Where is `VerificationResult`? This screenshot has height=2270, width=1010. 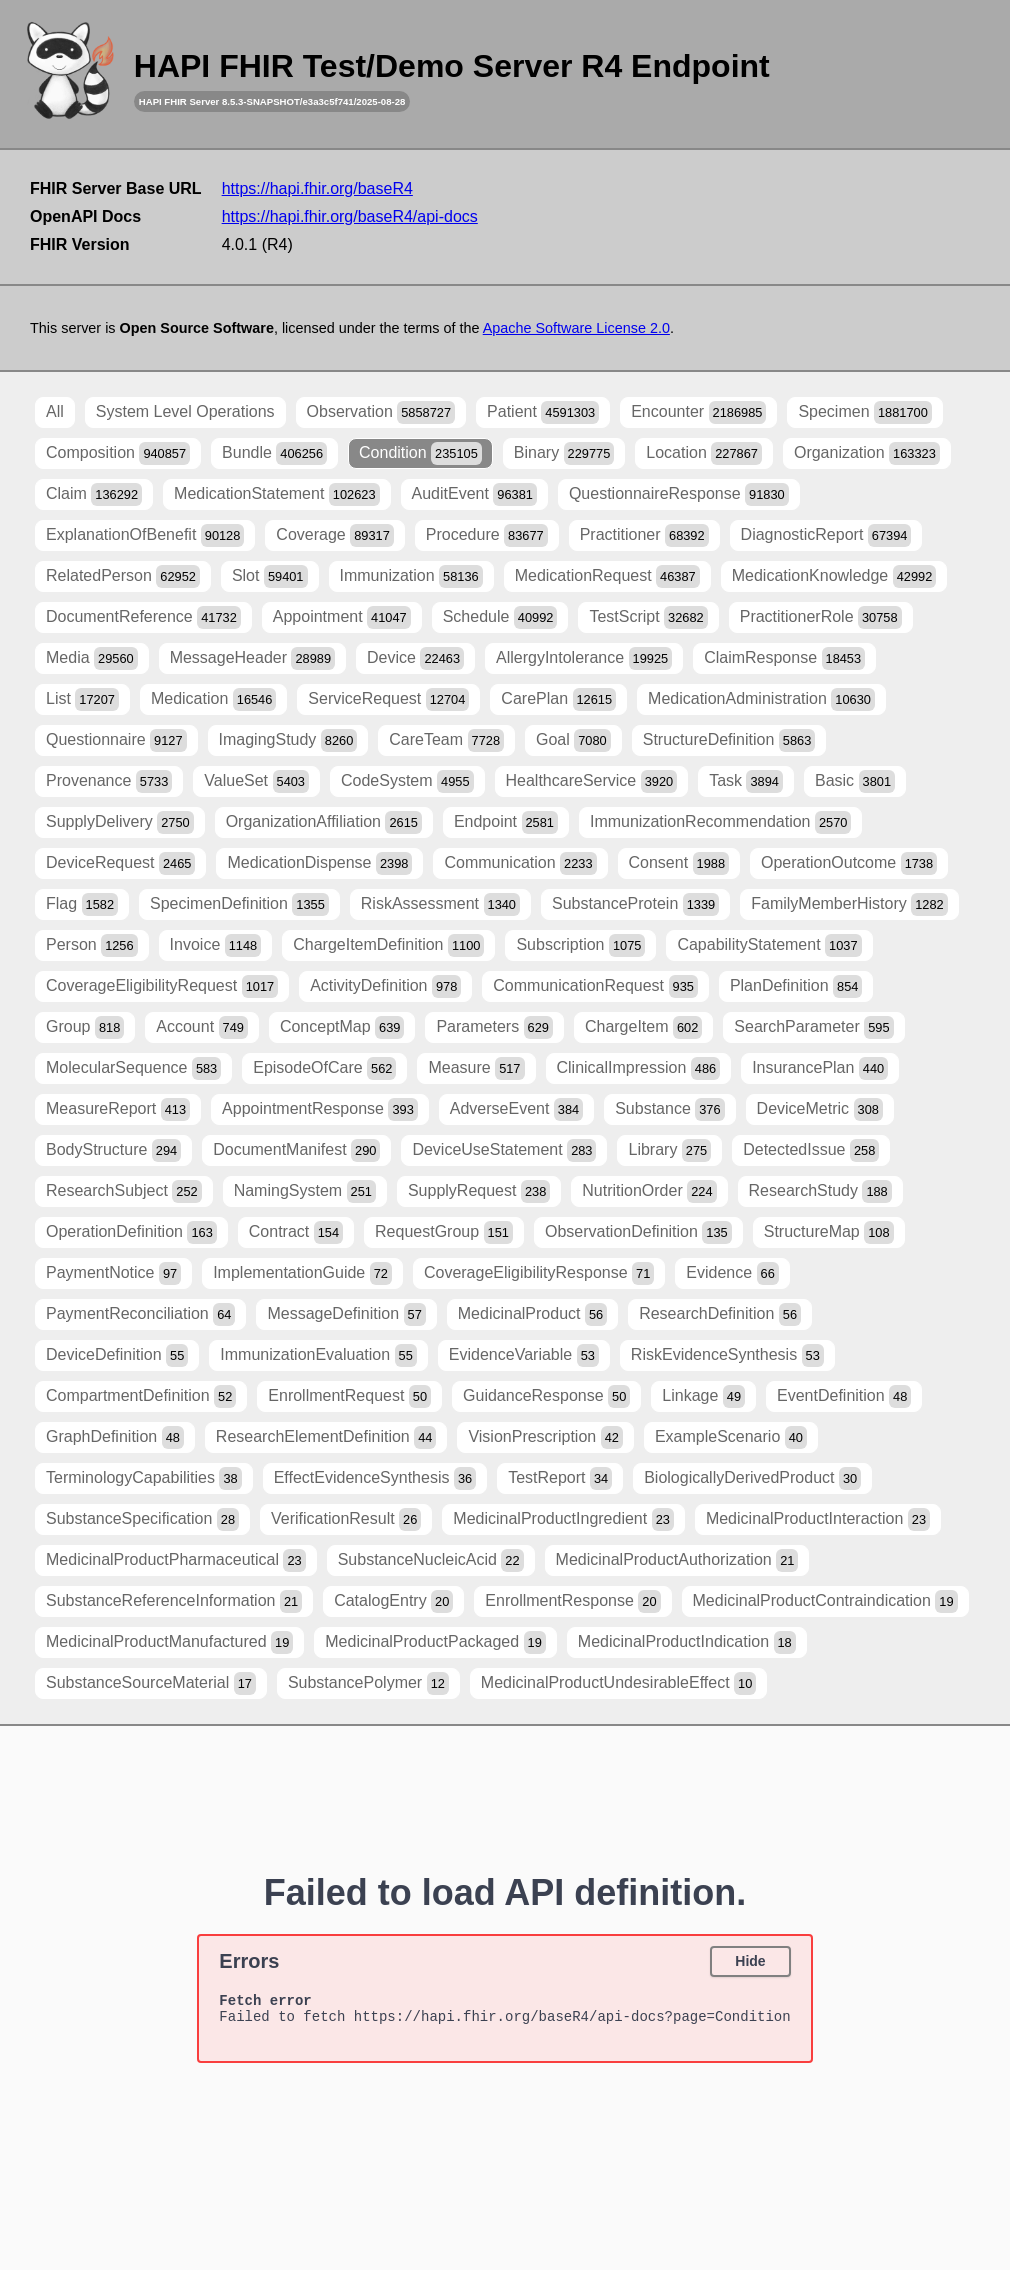 VerificationResult is located at coordinates (346, 1519).